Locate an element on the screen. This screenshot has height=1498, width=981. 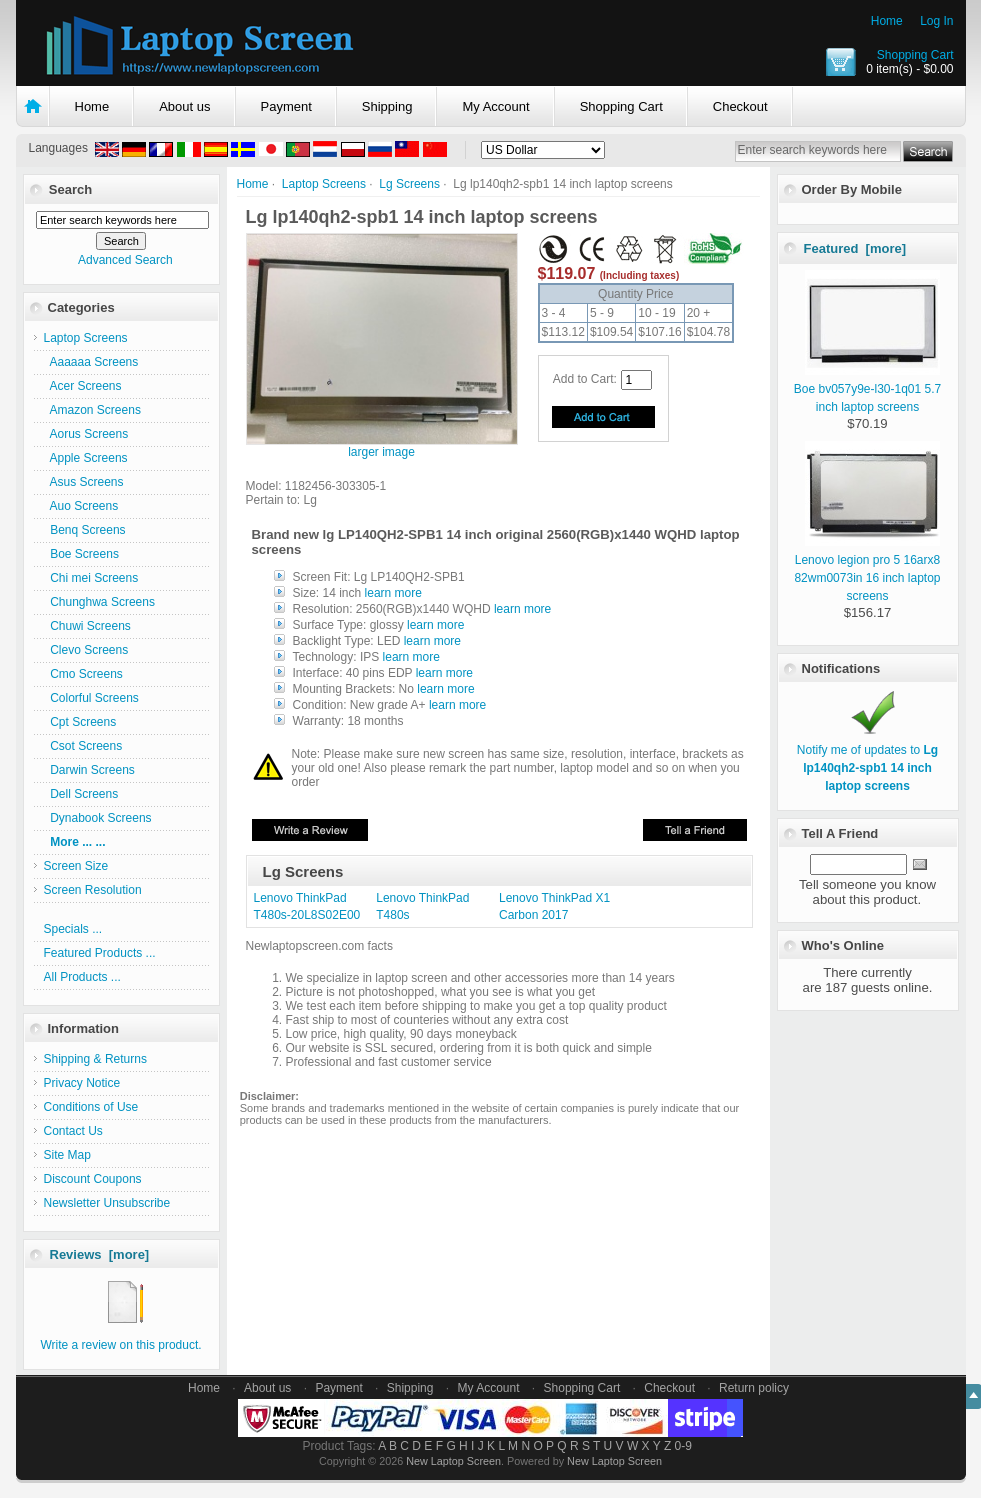
Laptop Screens is located at coordinates (324, 184).